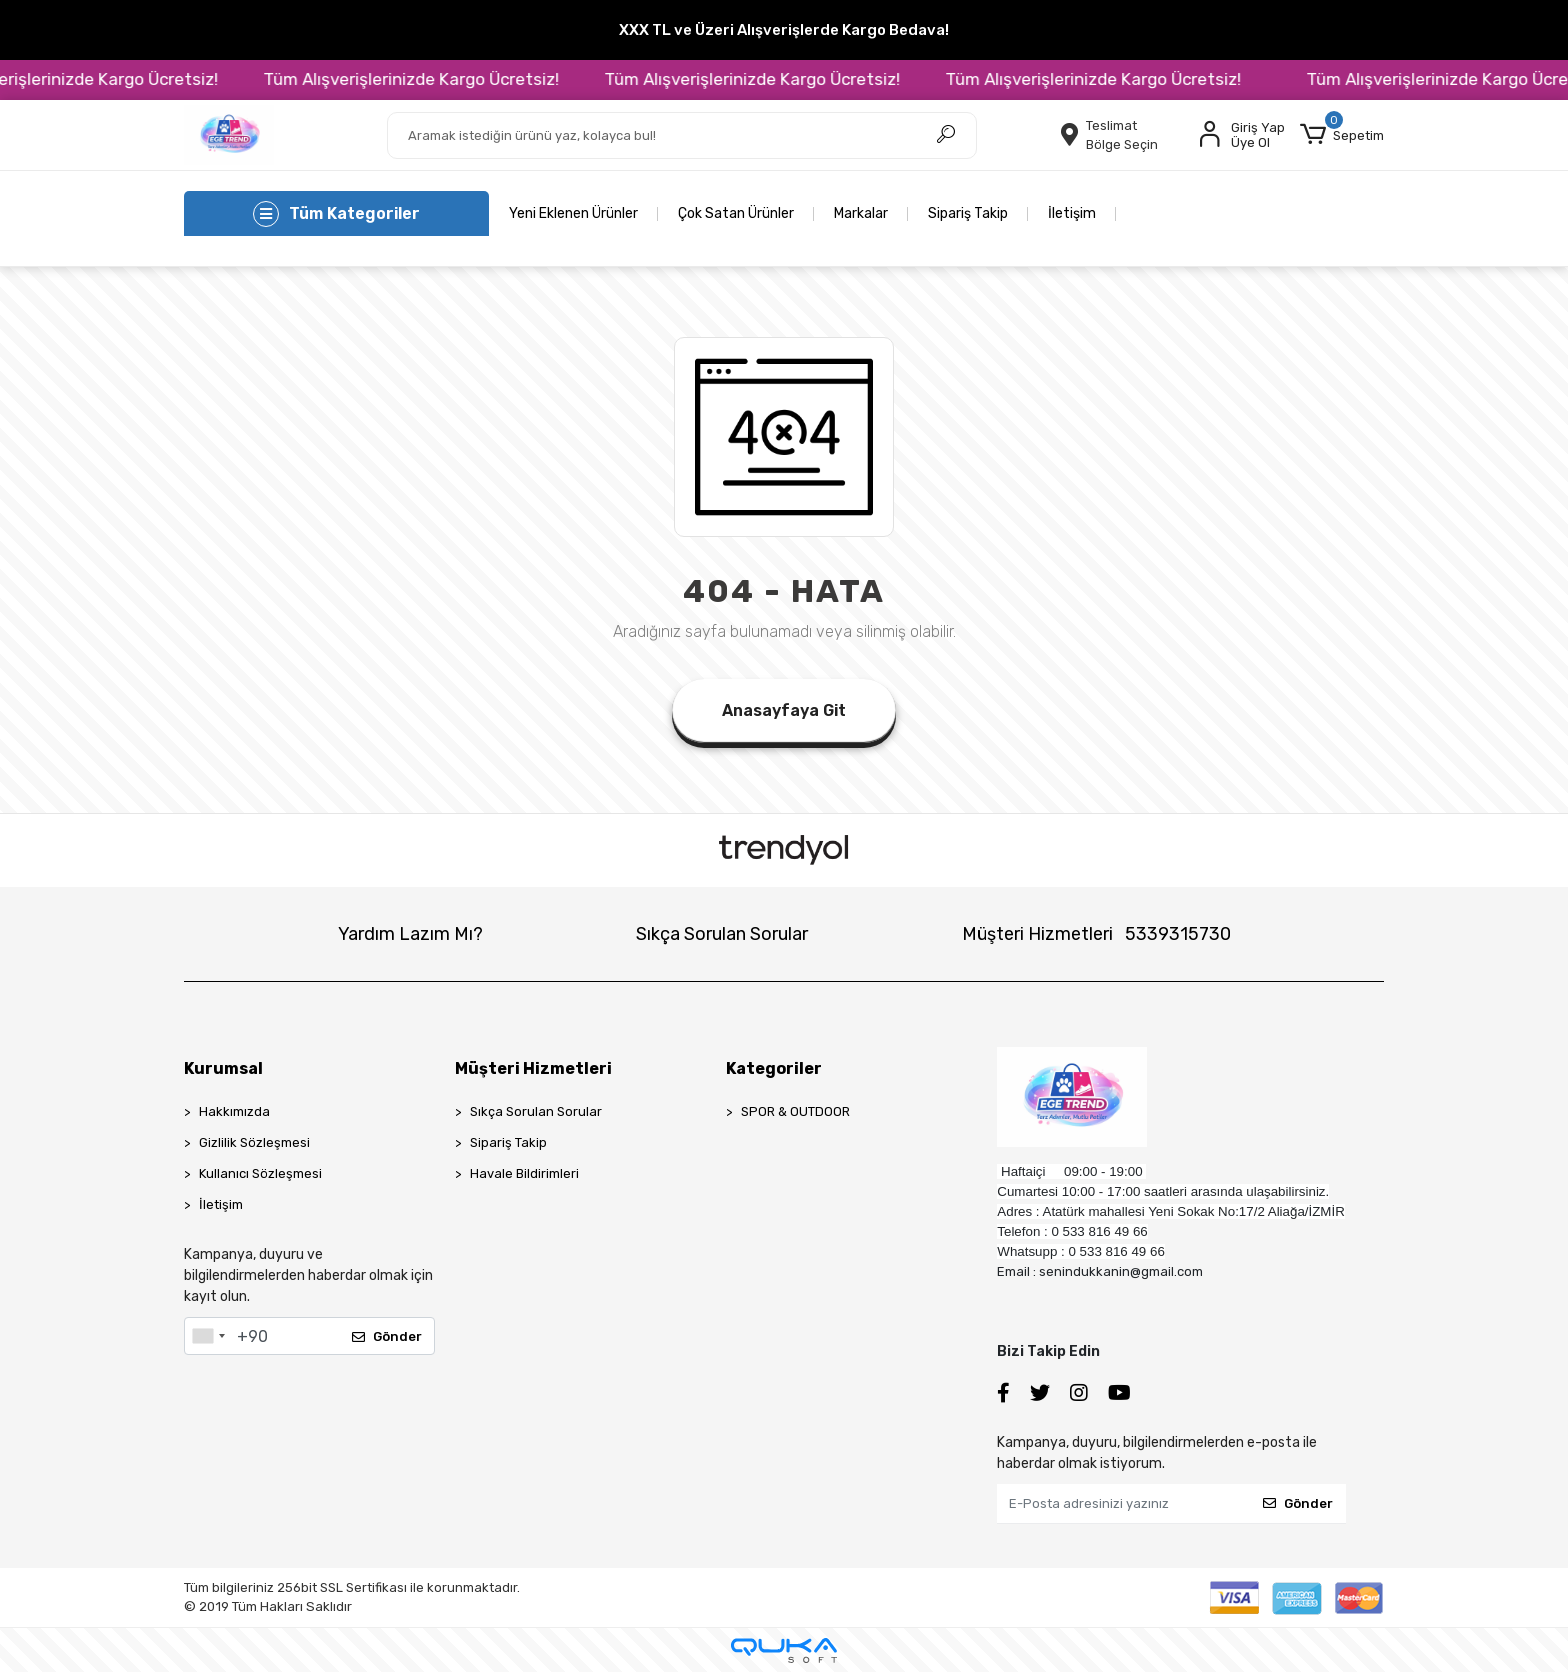 This screenshot has height=1672, width=1568. I want to click on Tüm Alışverişlerinizde Kargo Ücretsiz!, so click(438, 79).